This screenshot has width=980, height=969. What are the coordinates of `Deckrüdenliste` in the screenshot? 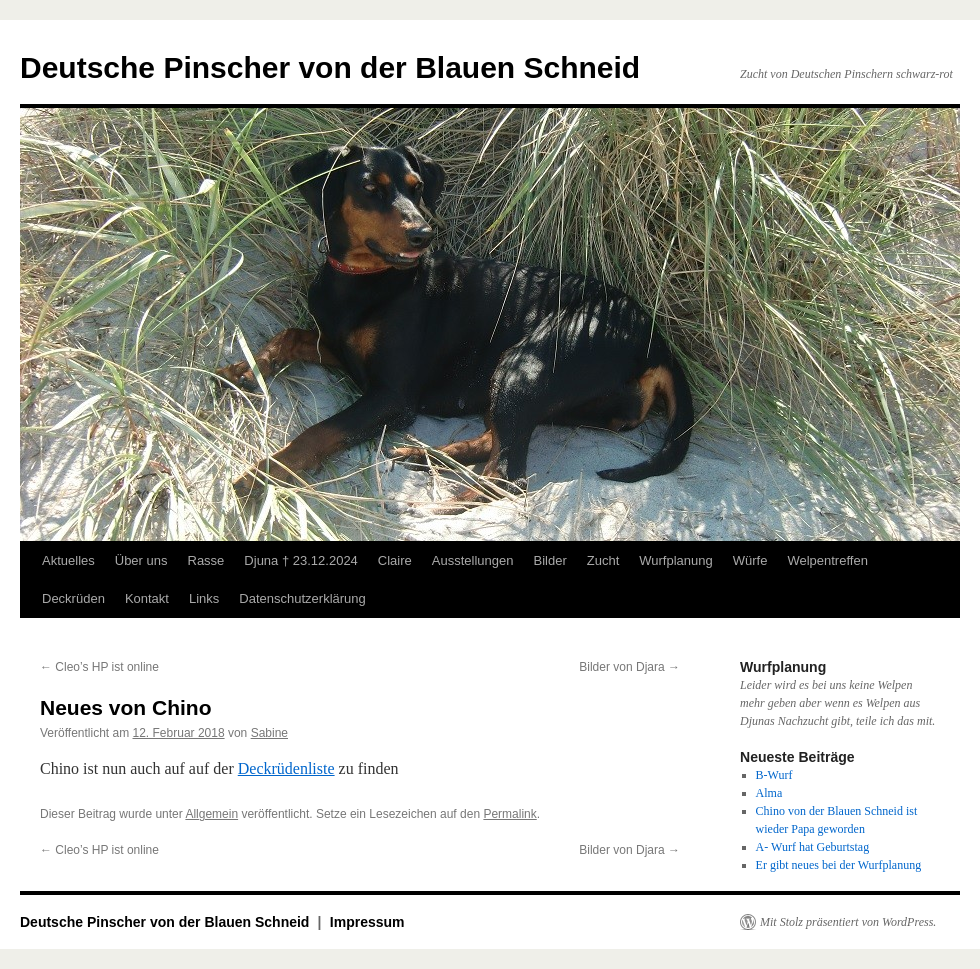 It's located at (286, 768).